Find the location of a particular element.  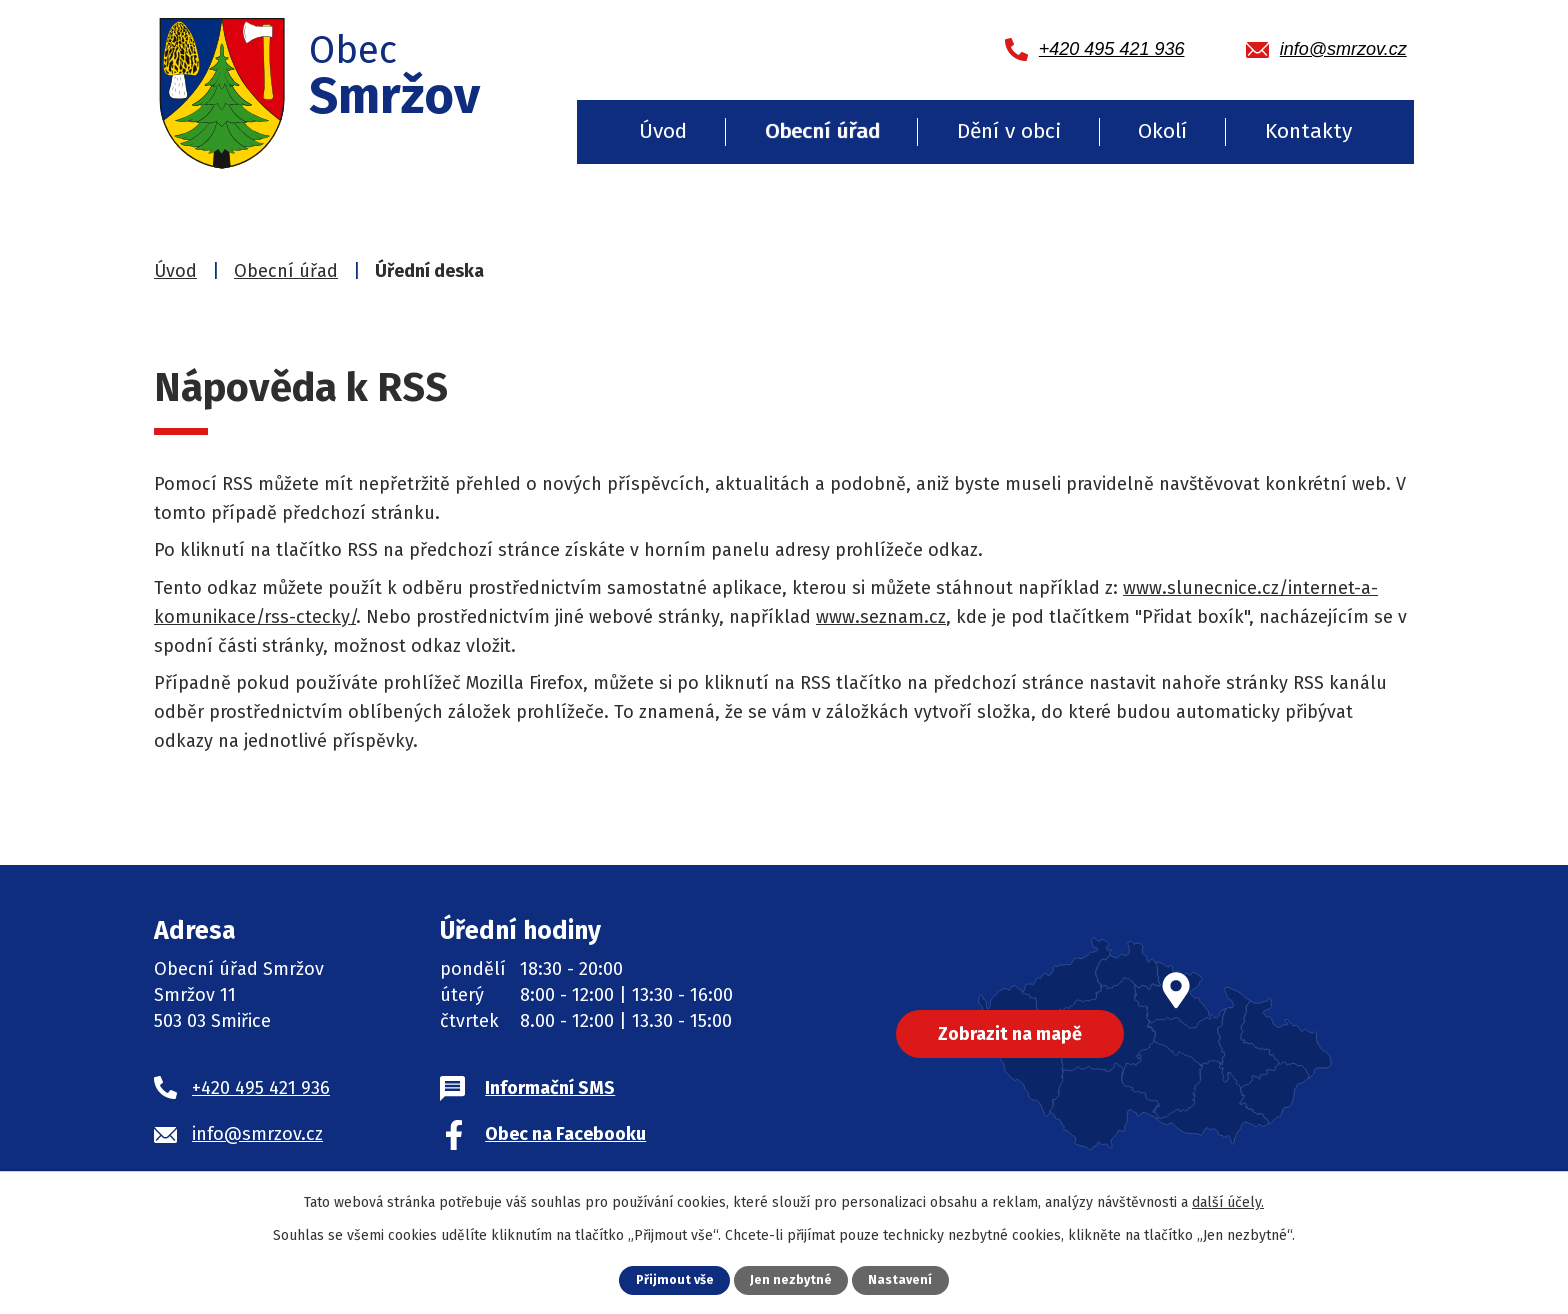

Kontakty is located at coordinates (1308, 131).